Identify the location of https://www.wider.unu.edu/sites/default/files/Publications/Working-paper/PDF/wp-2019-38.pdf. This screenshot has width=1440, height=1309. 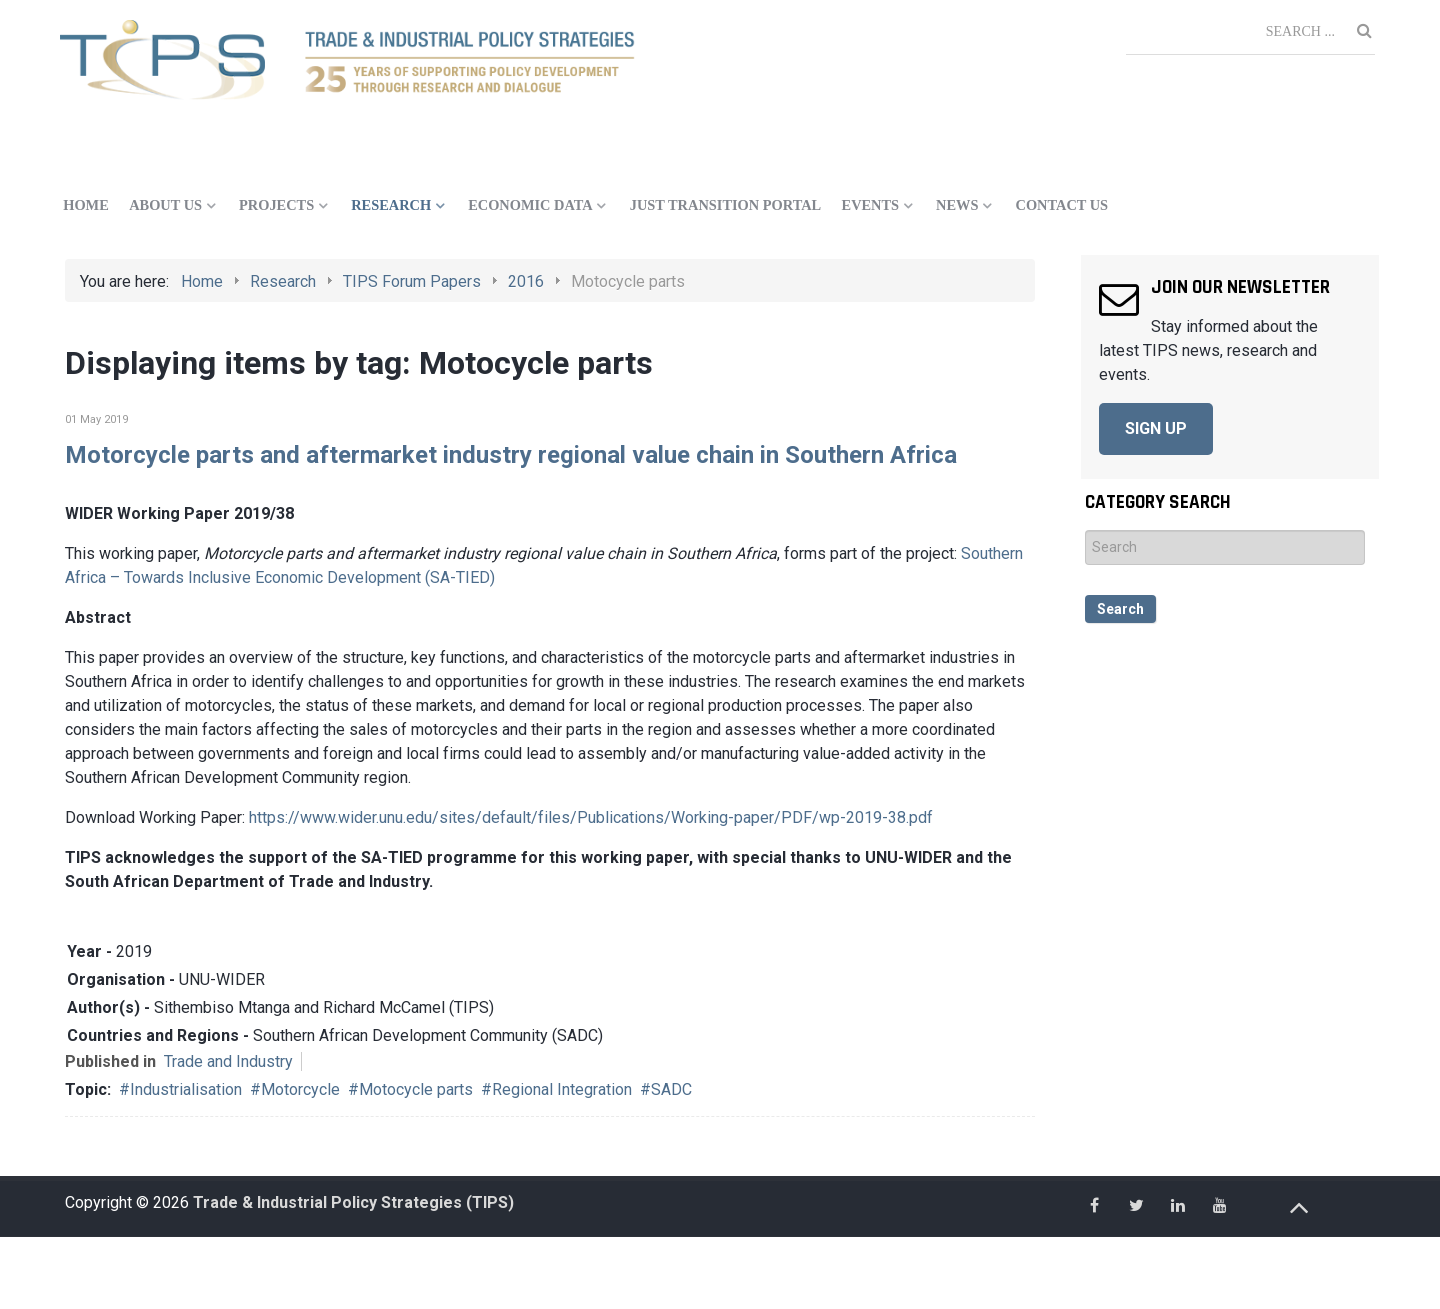
(591, 817).